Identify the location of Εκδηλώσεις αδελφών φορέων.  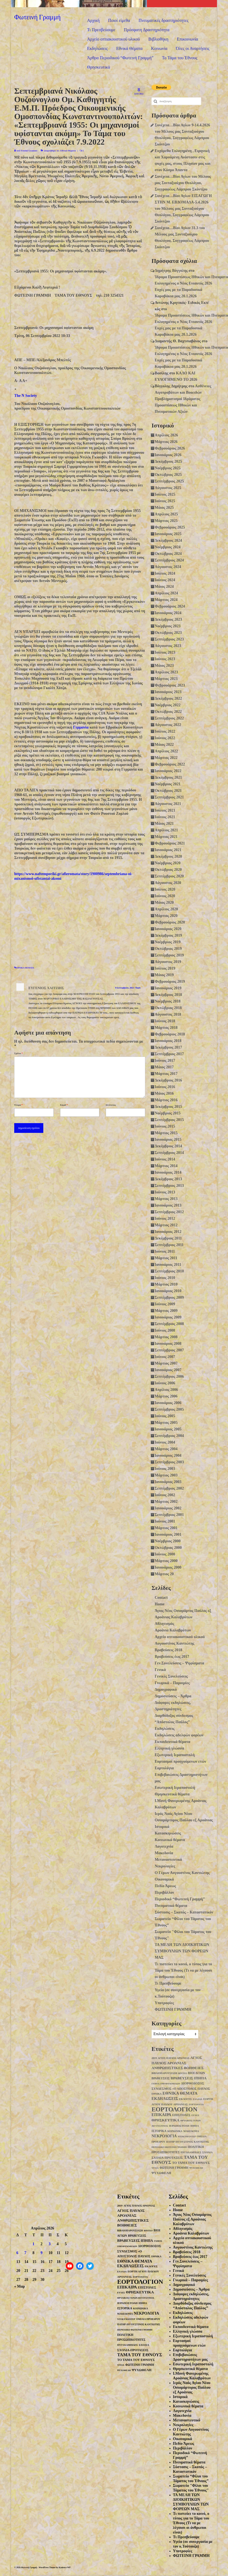
(179, 1735).